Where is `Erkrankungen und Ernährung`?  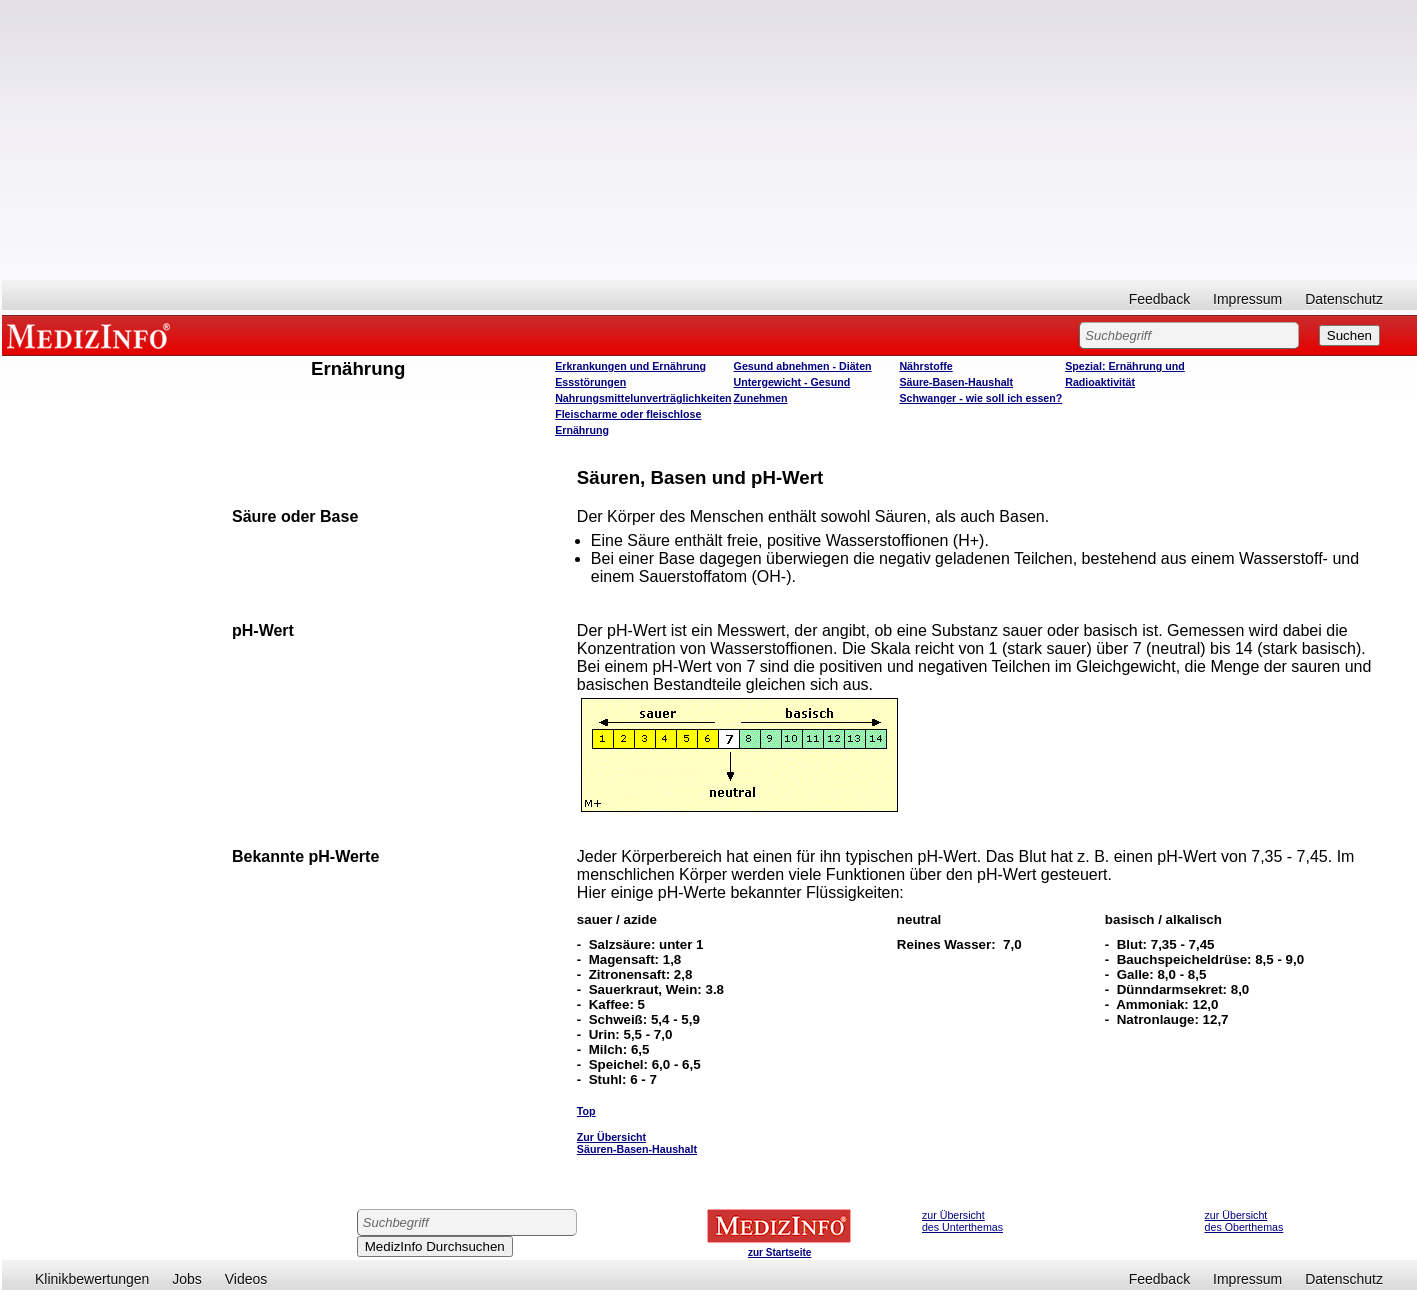
Erkrankungen und Ernährung is located at coordinates (630, 366).